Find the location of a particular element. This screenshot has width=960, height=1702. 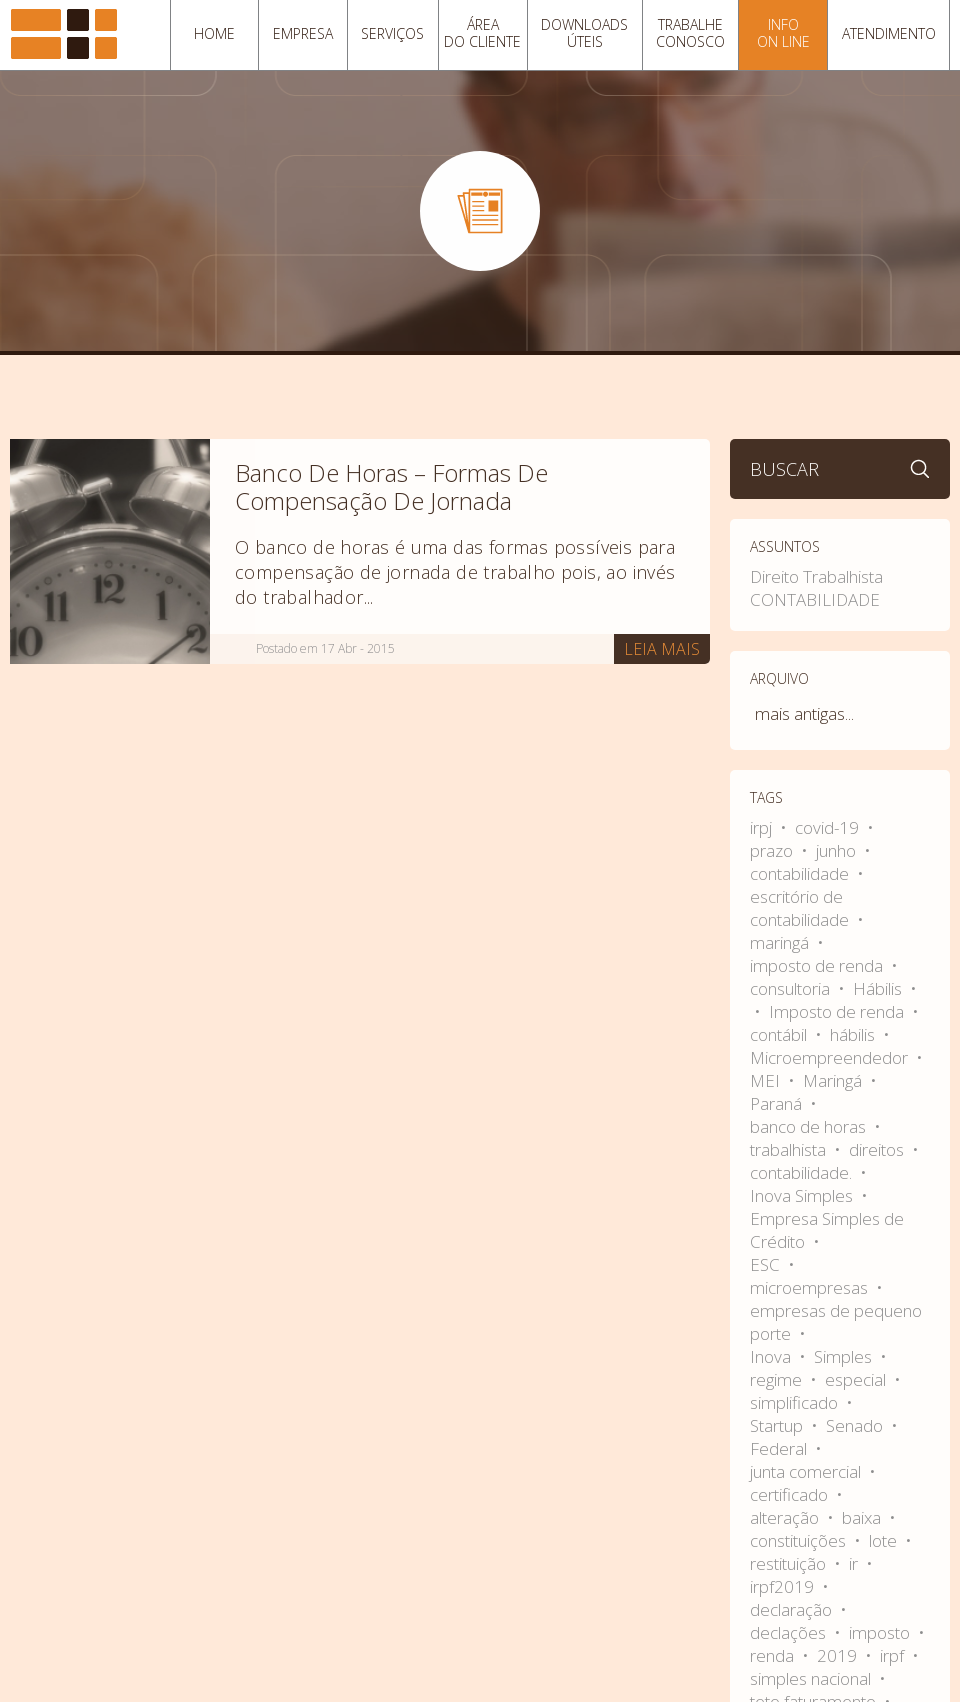

contabilidade is located at coordinates (801, 873).